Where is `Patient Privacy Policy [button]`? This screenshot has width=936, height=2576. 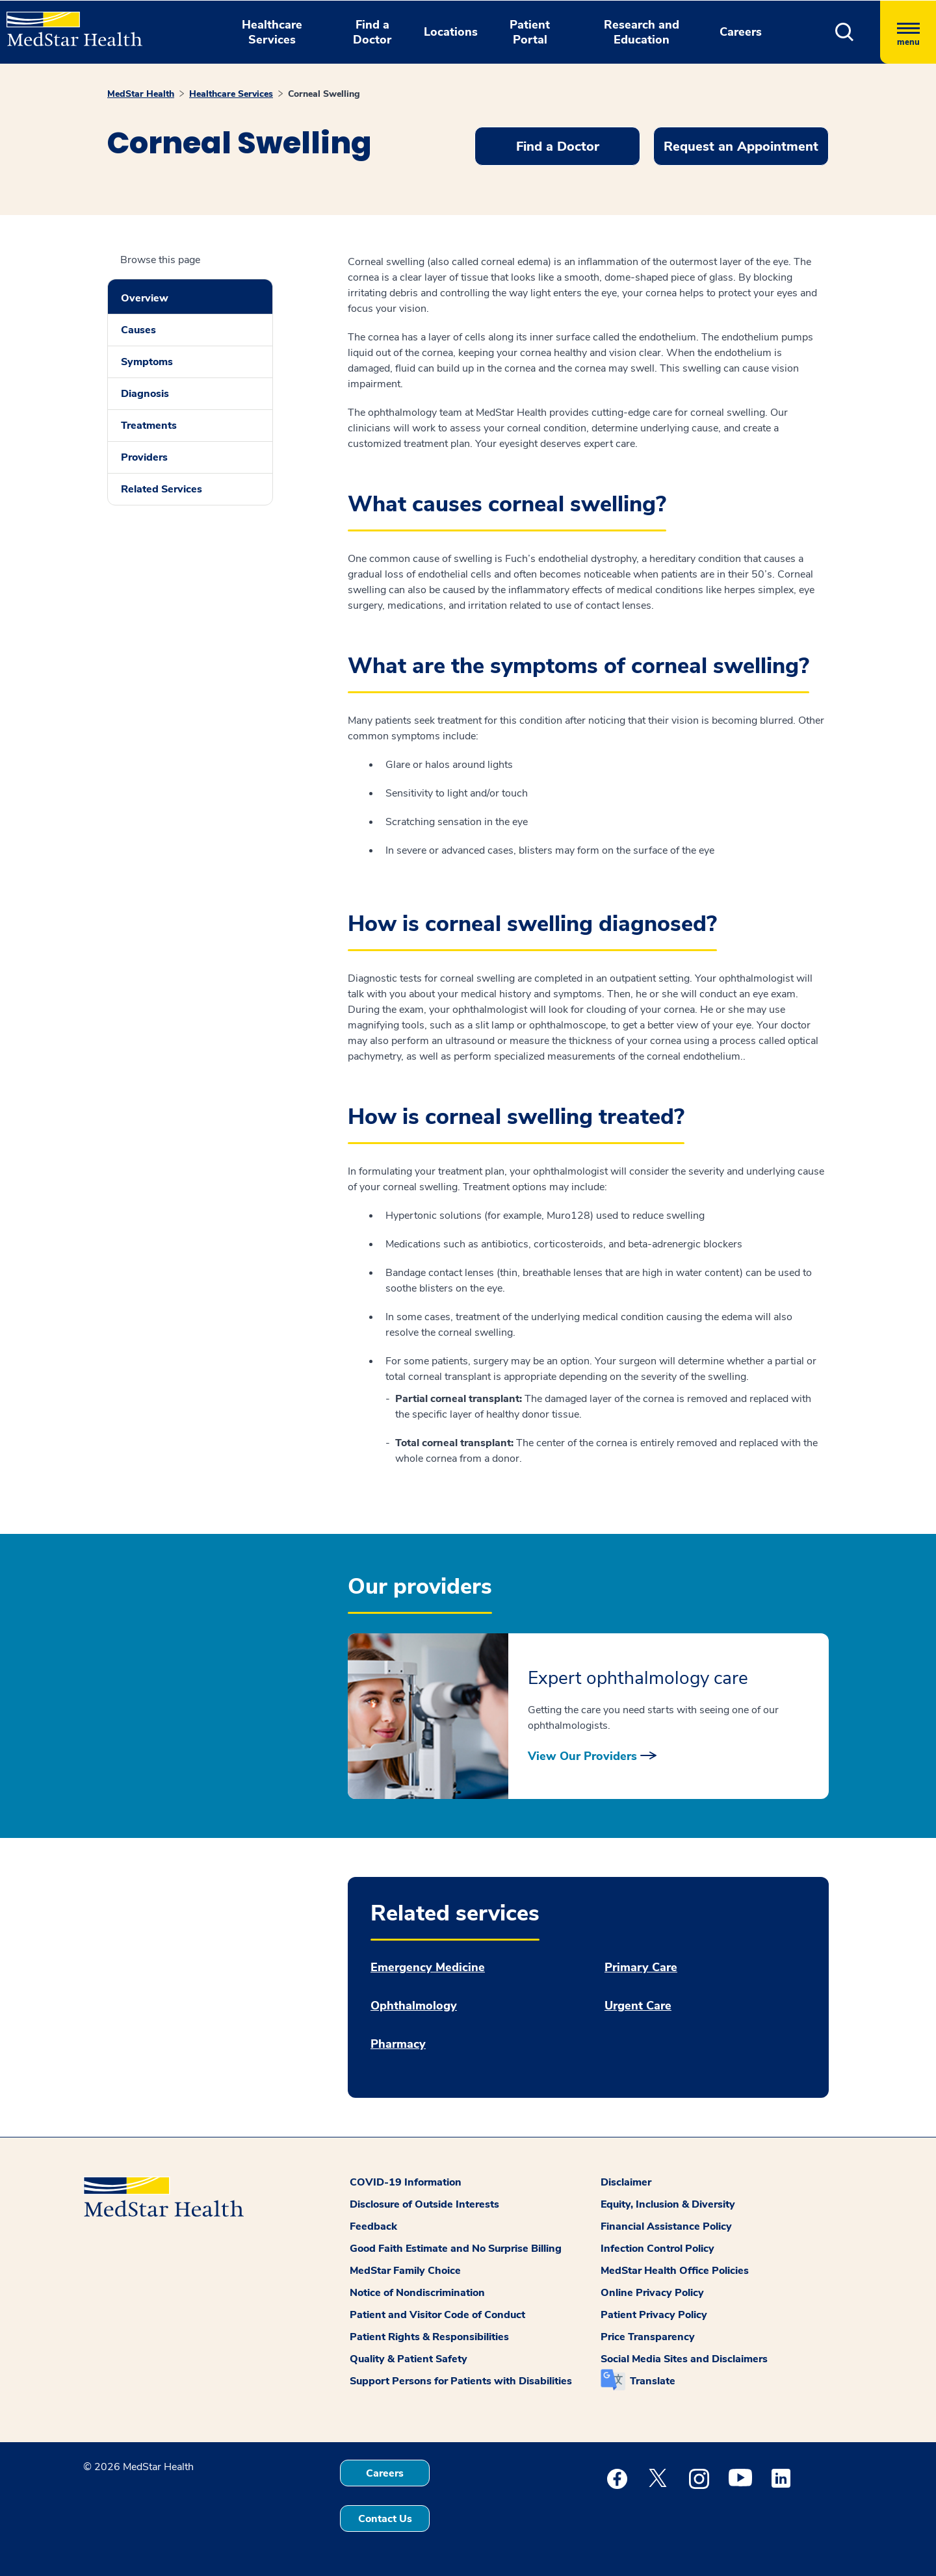 Patient Privacy Policy [button] is located at coordinates (654, 2315).